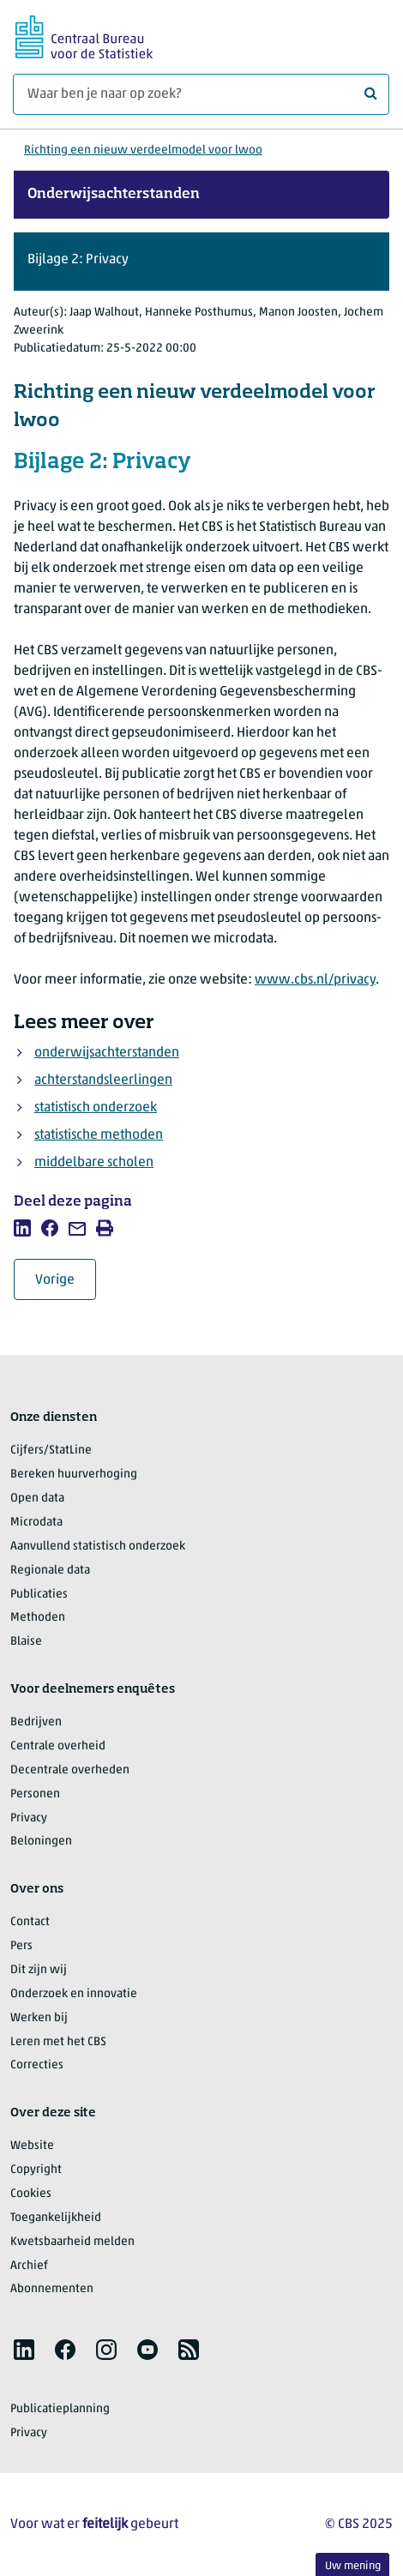 This screenshot has width=403, height=2576. Describe the element at coordinates (30, 1922) in the screenshot. I see `Contact` at that location.